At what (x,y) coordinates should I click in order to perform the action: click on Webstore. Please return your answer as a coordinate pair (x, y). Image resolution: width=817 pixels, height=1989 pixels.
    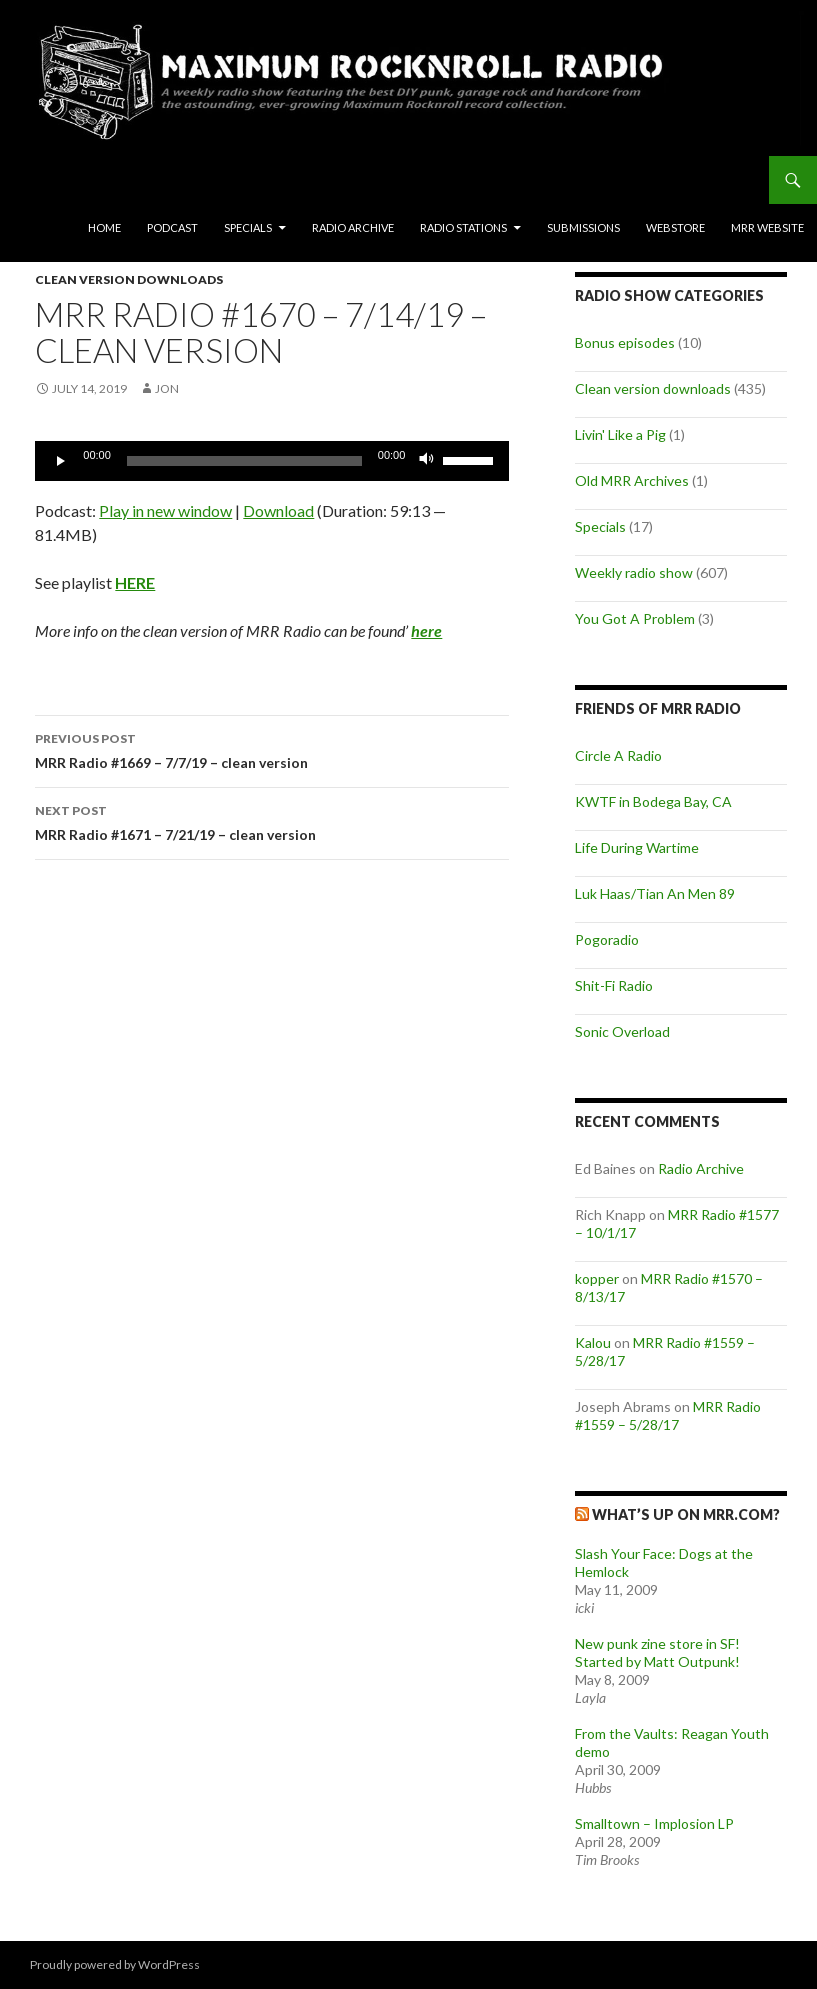
    Looking at the image, I should click on (675, 227).